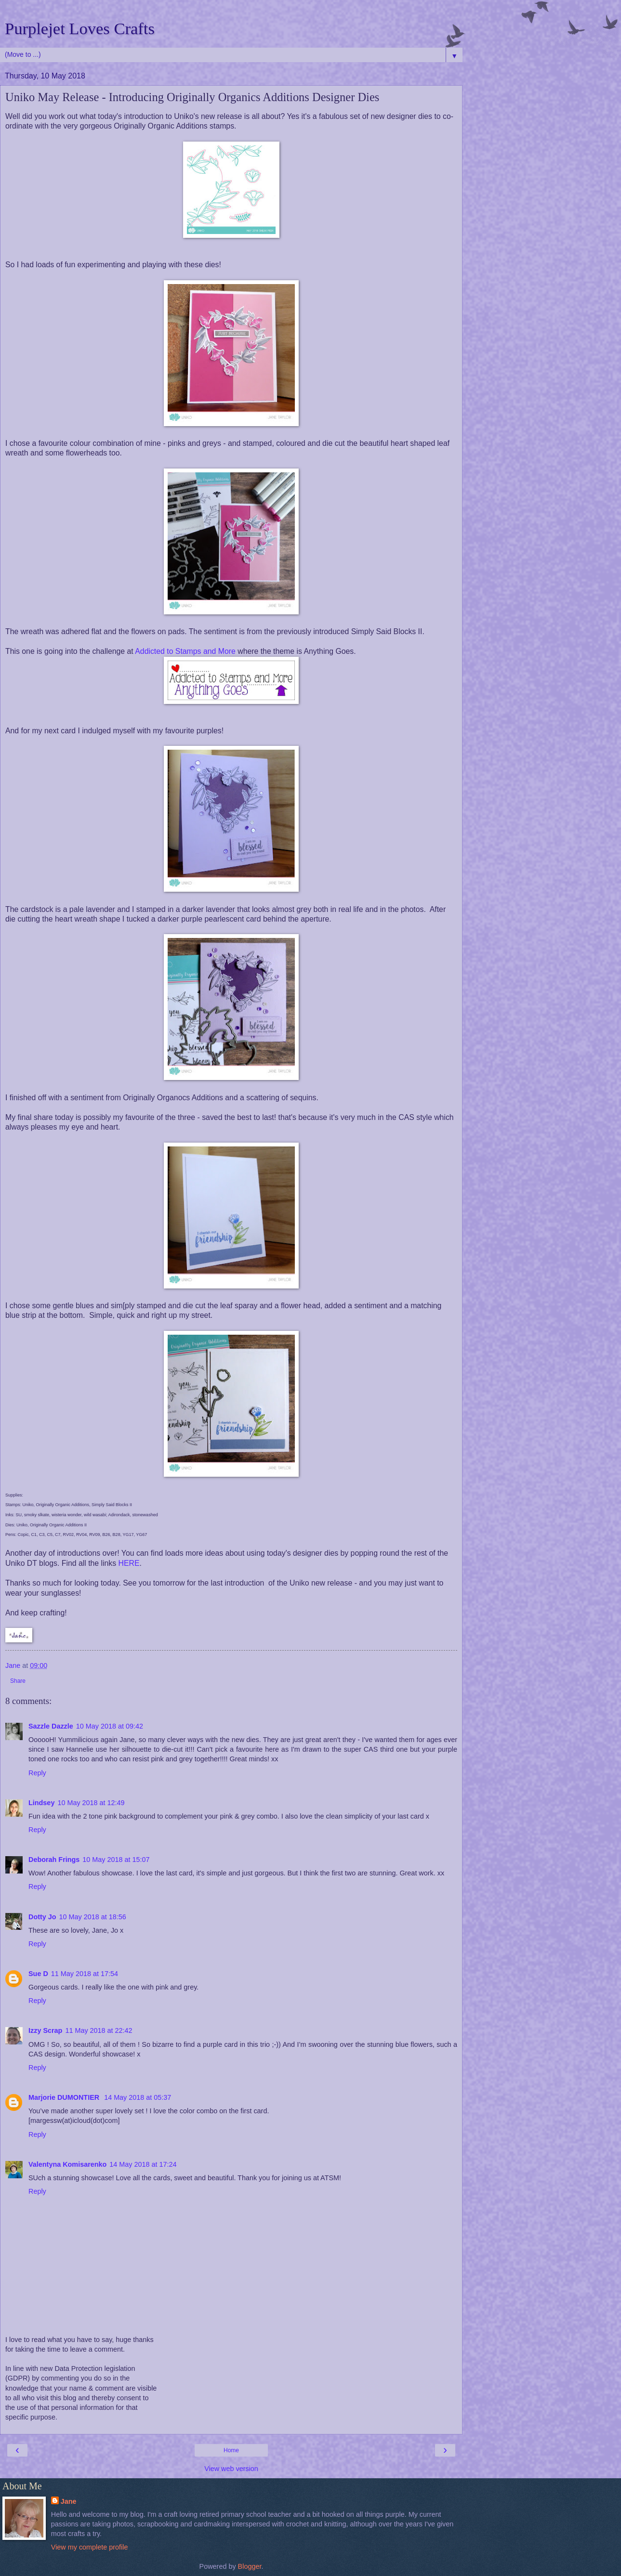 The height and width of the screenshot is (2576, 621). I want to click on Izzy Scrap, so click(45, 2030).